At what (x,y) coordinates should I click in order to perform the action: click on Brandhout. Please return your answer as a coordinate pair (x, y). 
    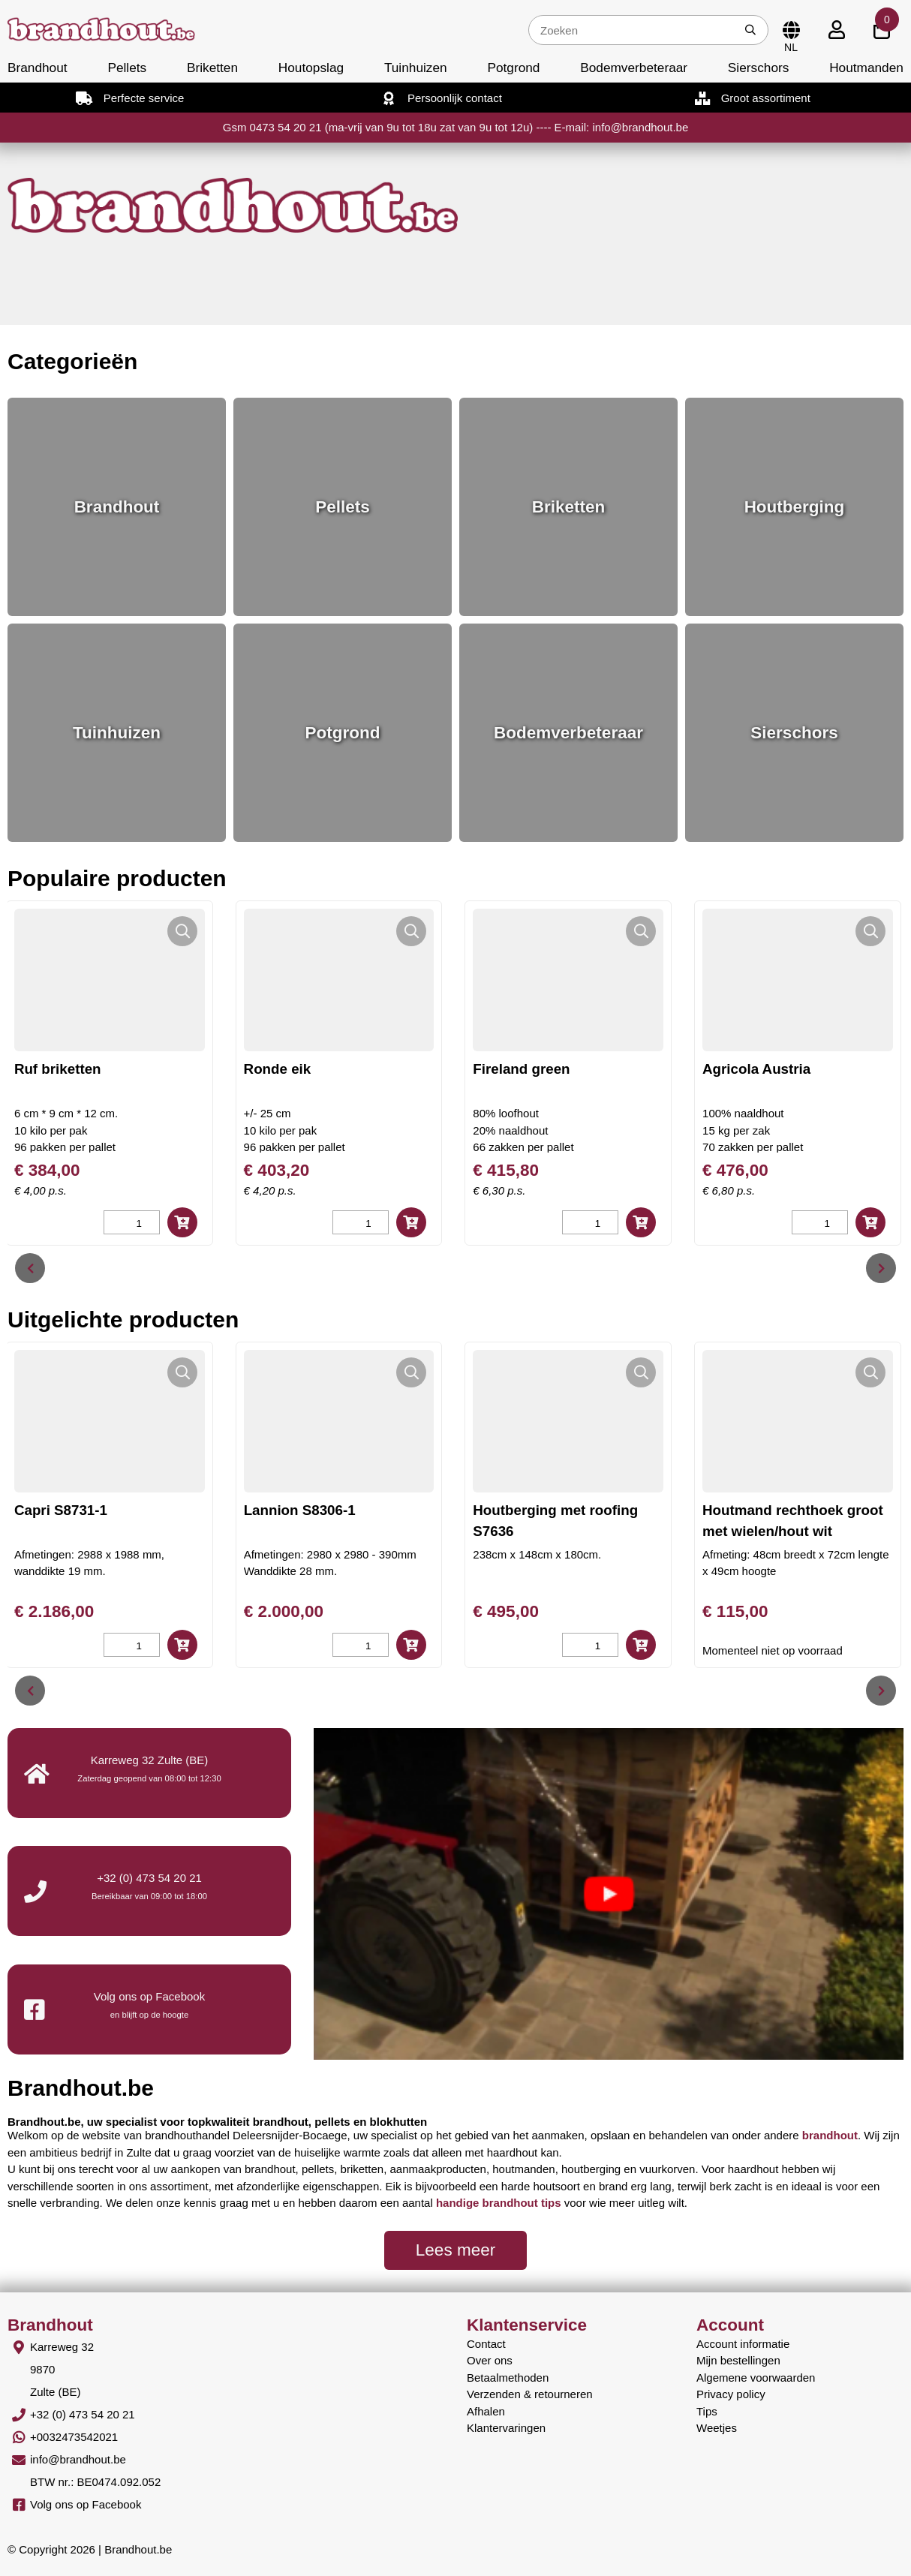
    Looking at the image, I should click on (38, 67).